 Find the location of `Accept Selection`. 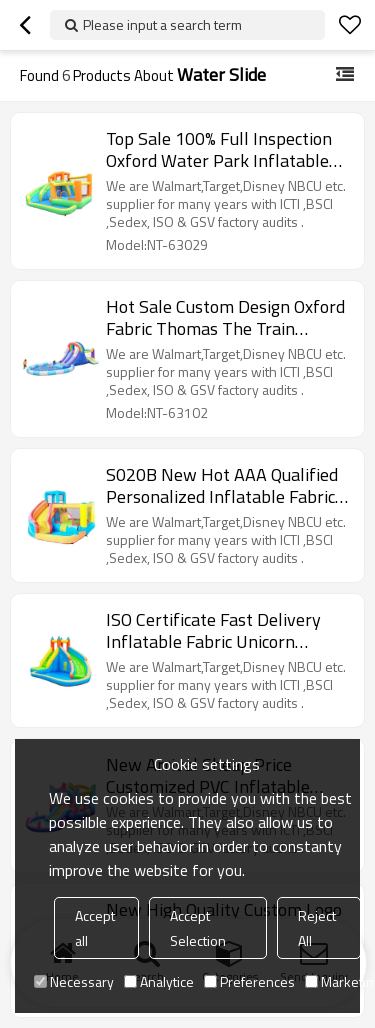

Accept Selection is located at coordinates (198, 928).